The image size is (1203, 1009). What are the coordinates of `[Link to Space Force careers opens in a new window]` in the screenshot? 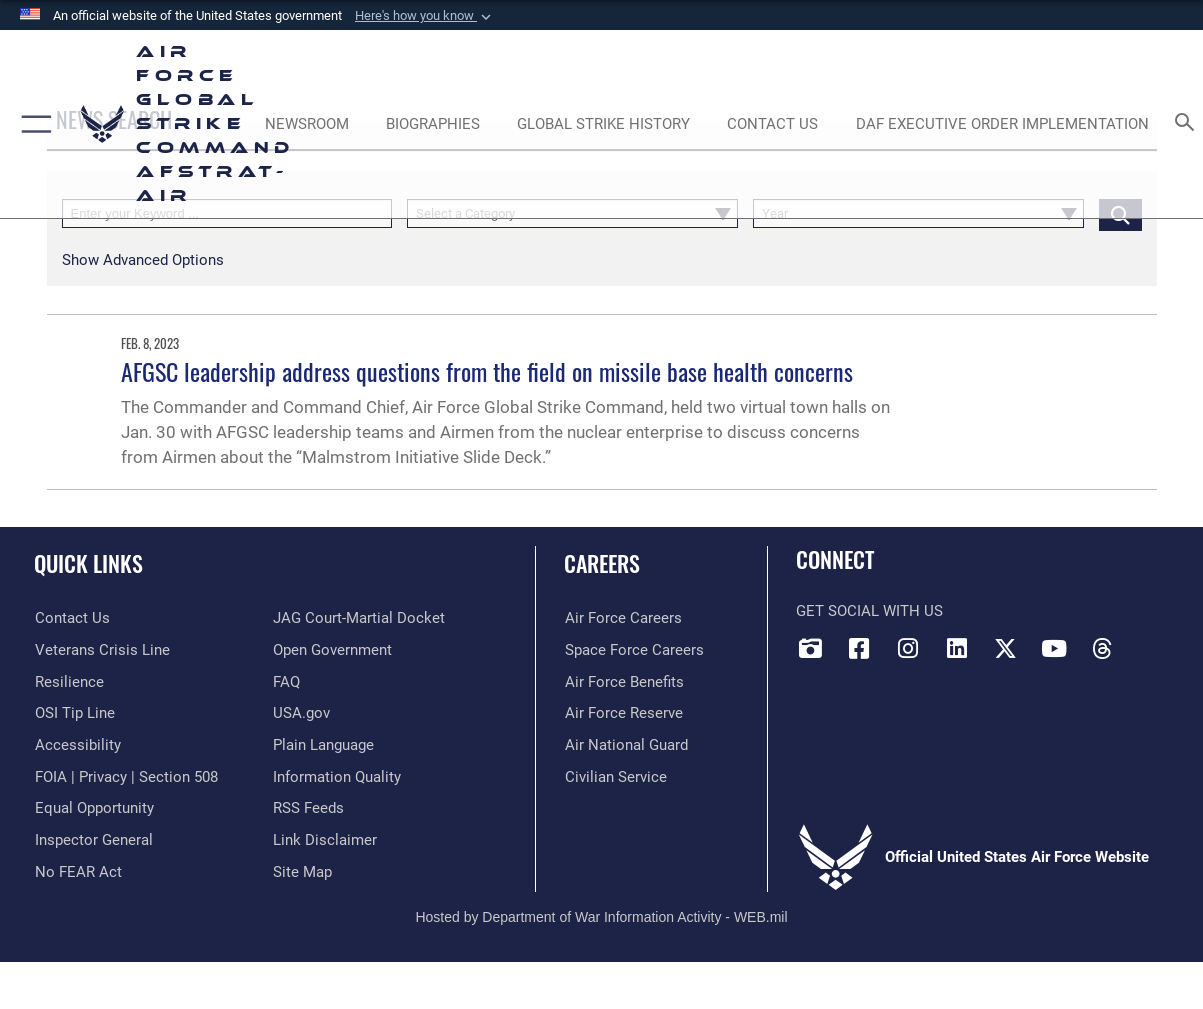 It's located at (633, 650).